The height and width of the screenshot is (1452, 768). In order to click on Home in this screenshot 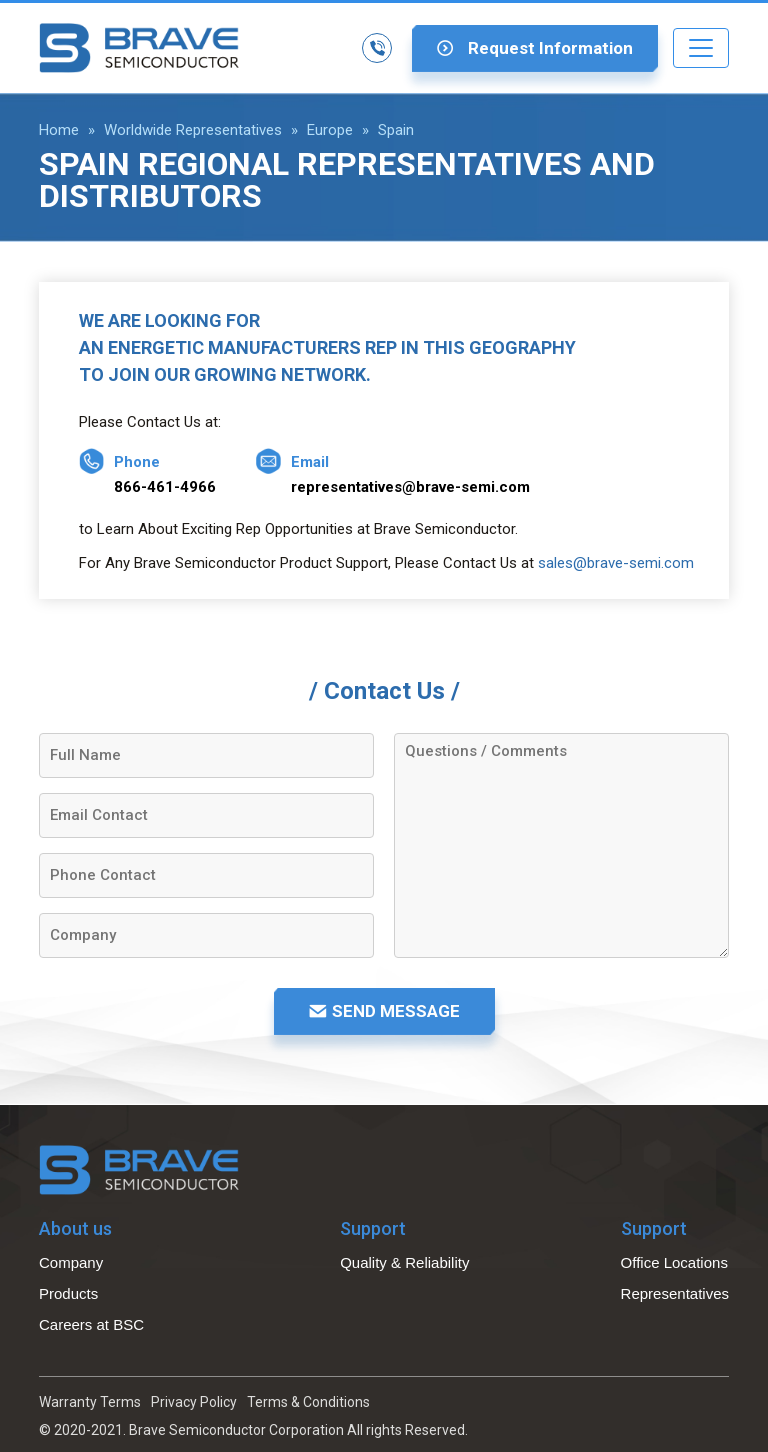, I will do `click(59, 130)`.